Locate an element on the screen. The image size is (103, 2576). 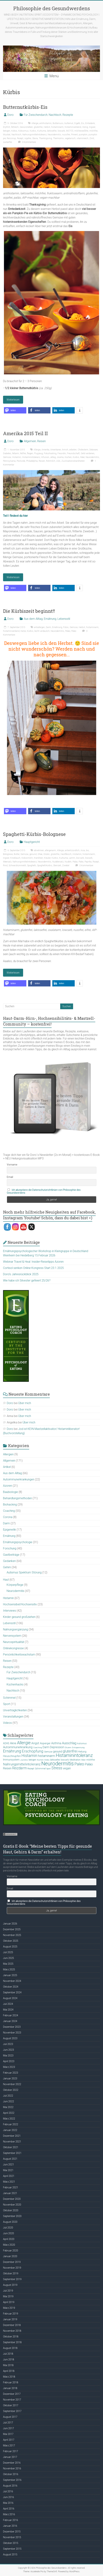
arbeiten is located at coordinates (73, 449).